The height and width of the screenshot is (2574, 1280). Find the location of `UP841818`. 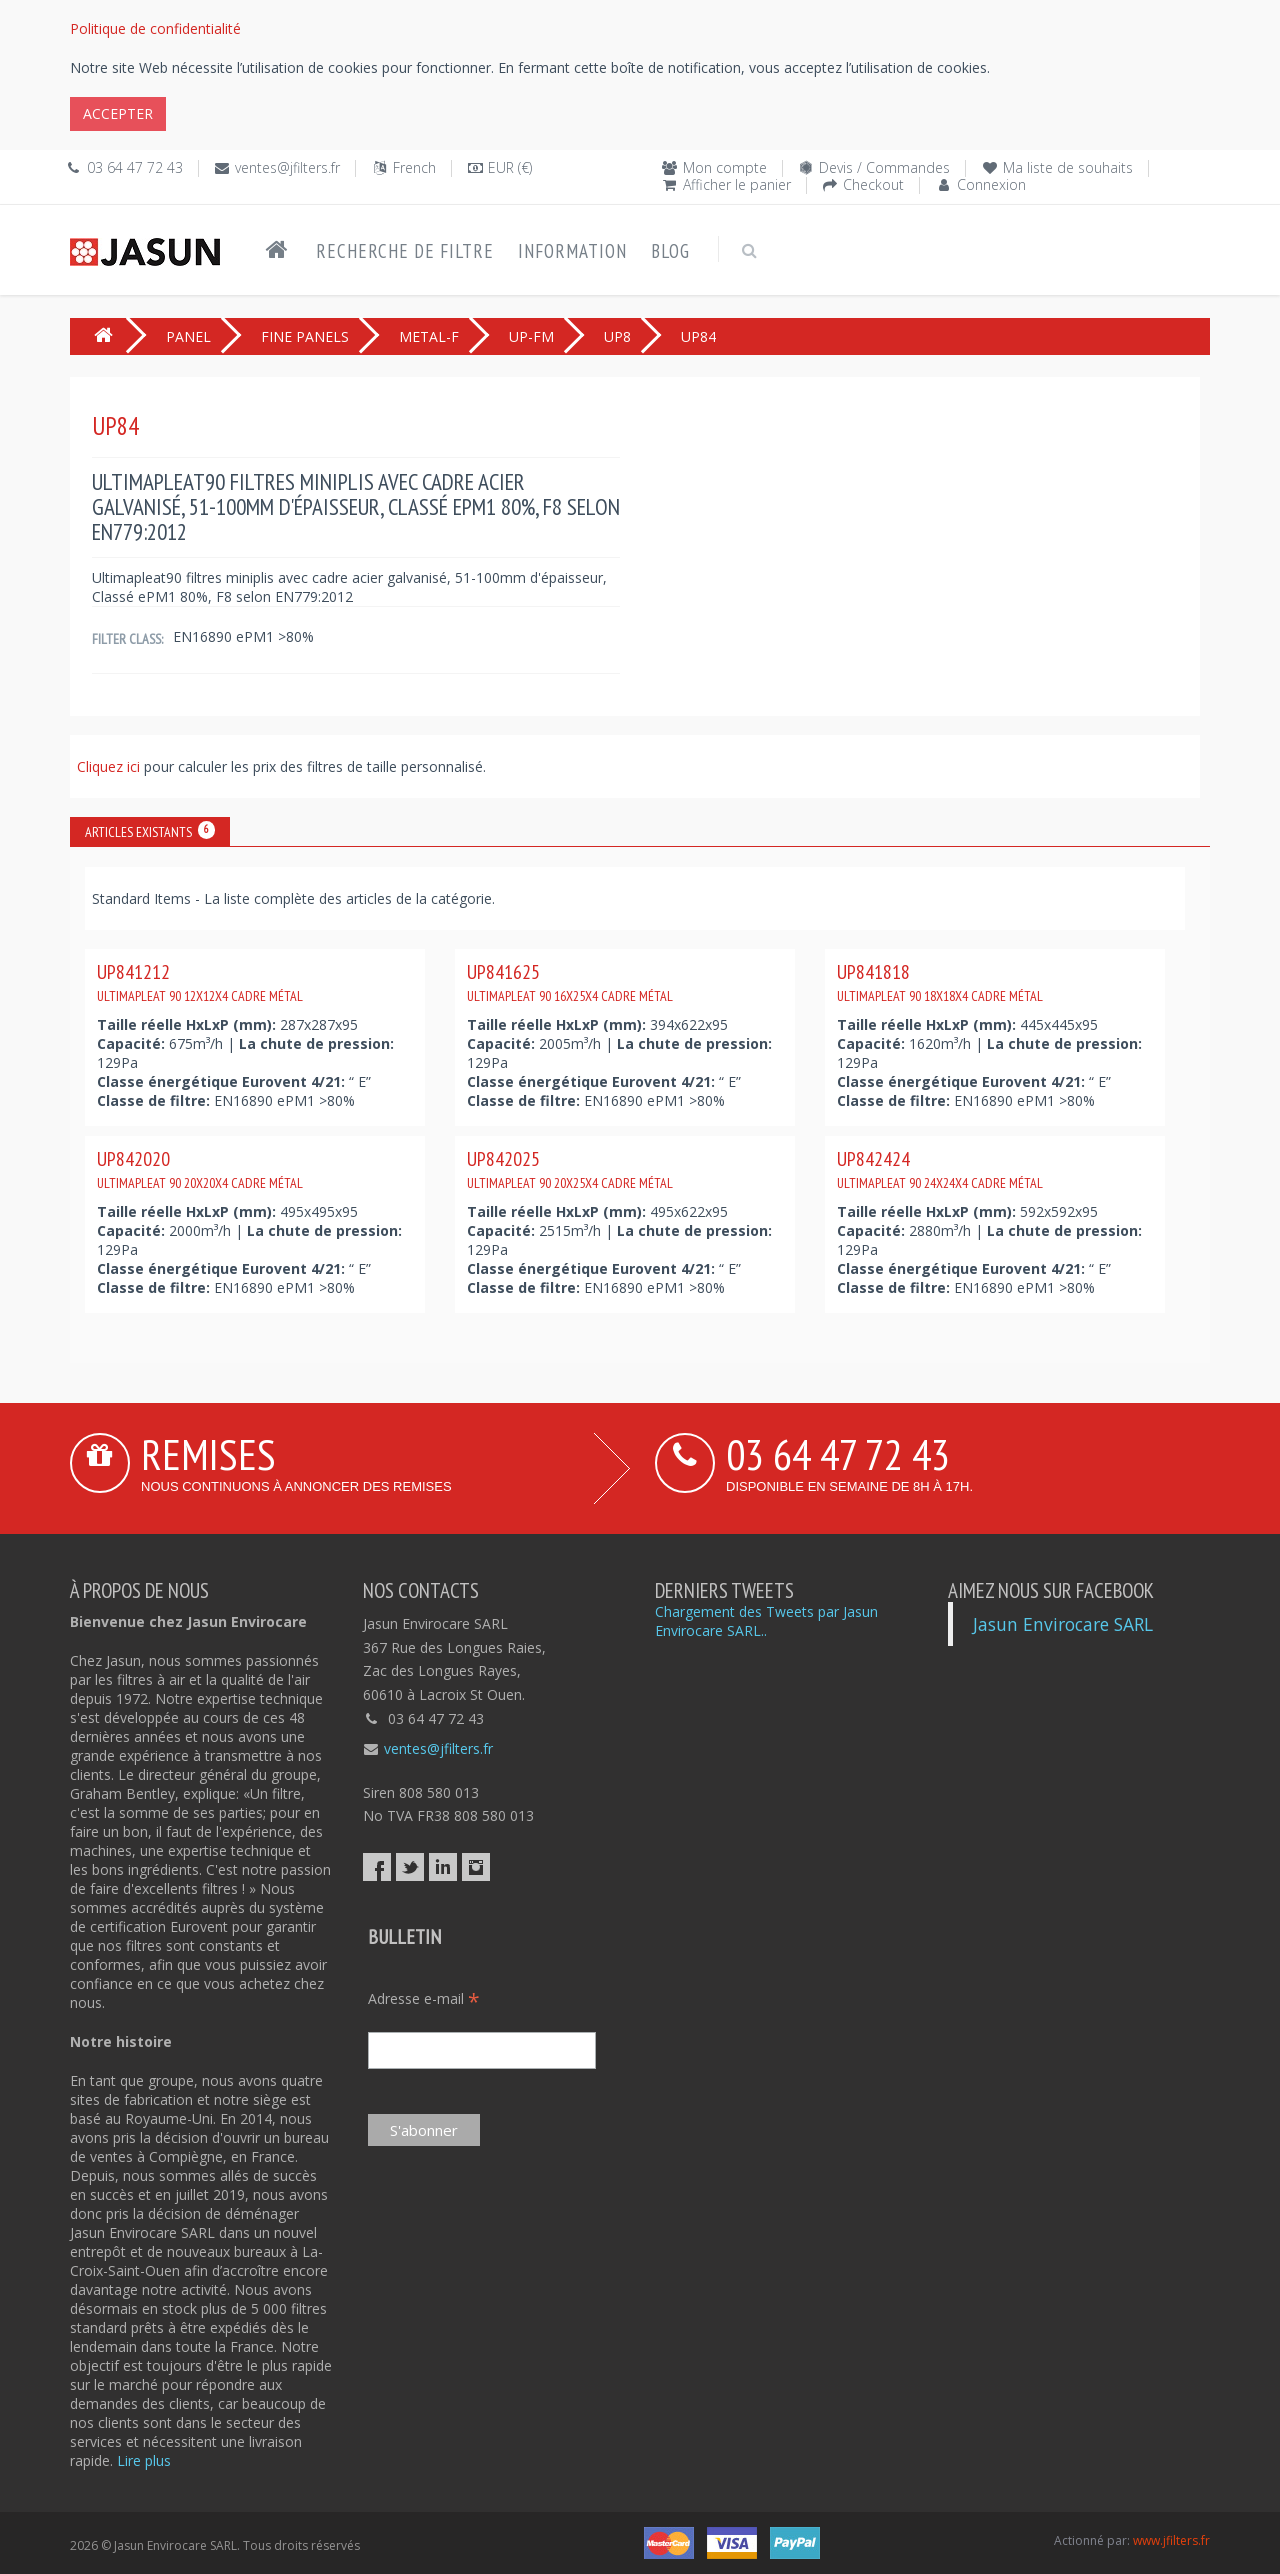

UP841818 is located at coordinates (940, 982).